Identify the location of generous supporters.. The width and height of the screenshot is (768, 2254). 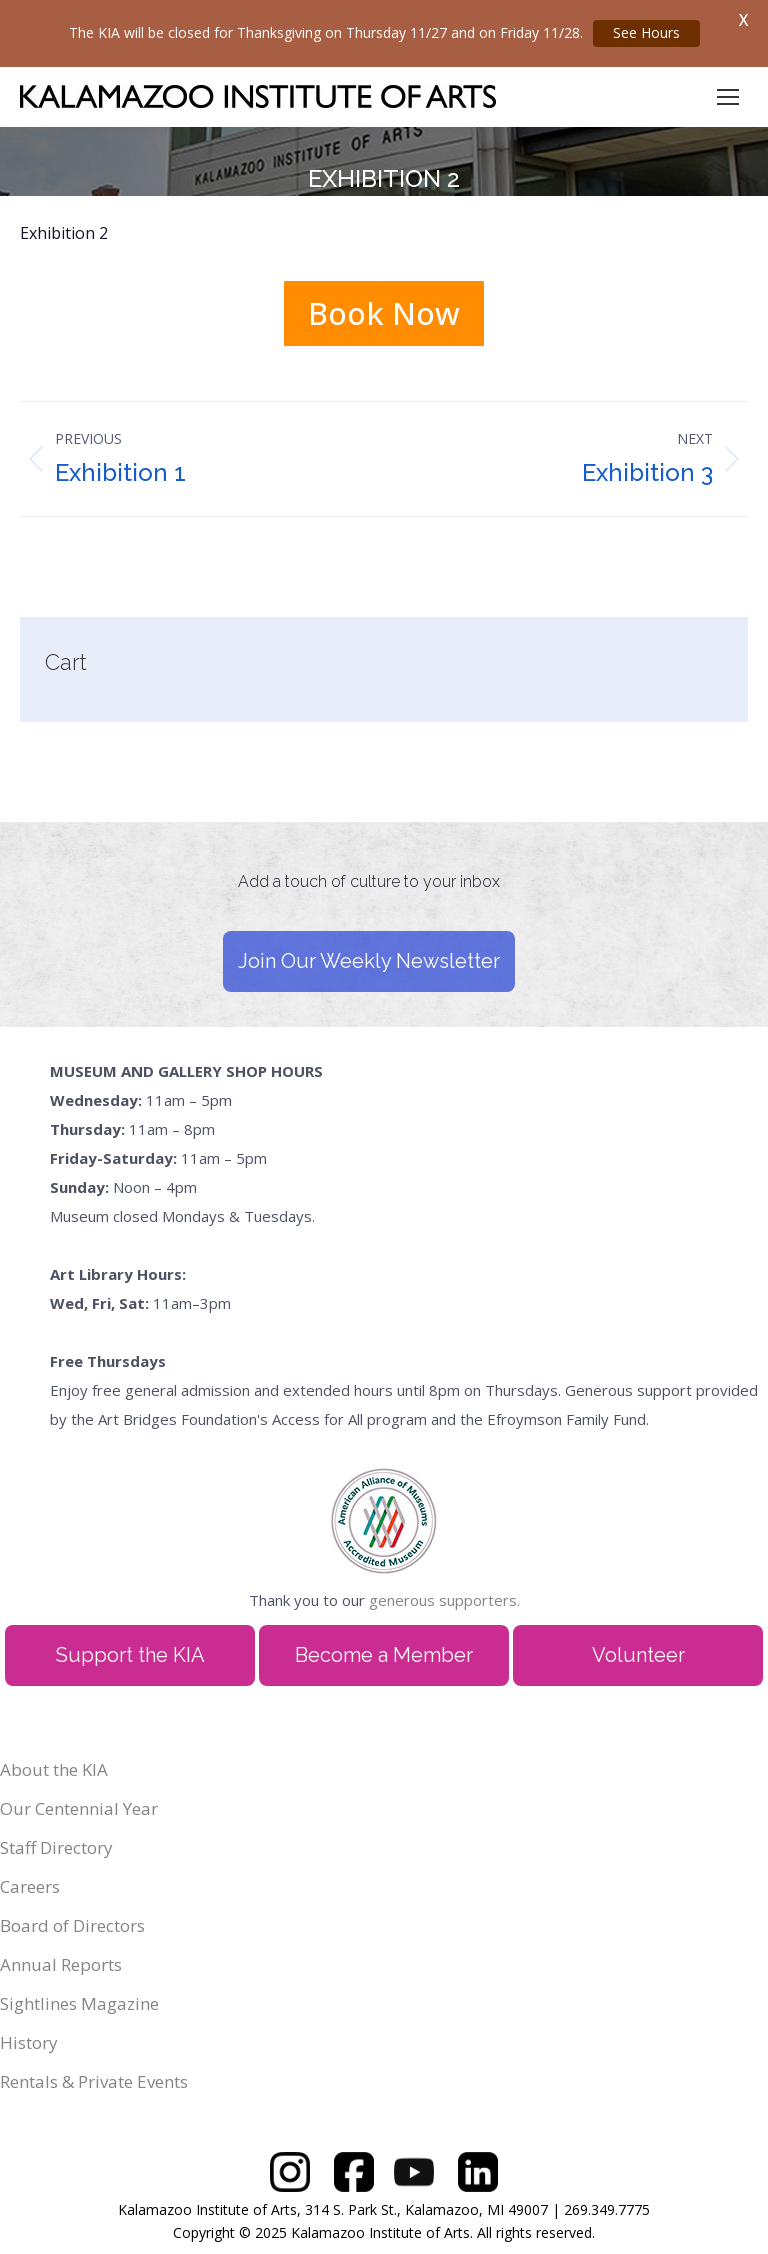
(444, 1600).